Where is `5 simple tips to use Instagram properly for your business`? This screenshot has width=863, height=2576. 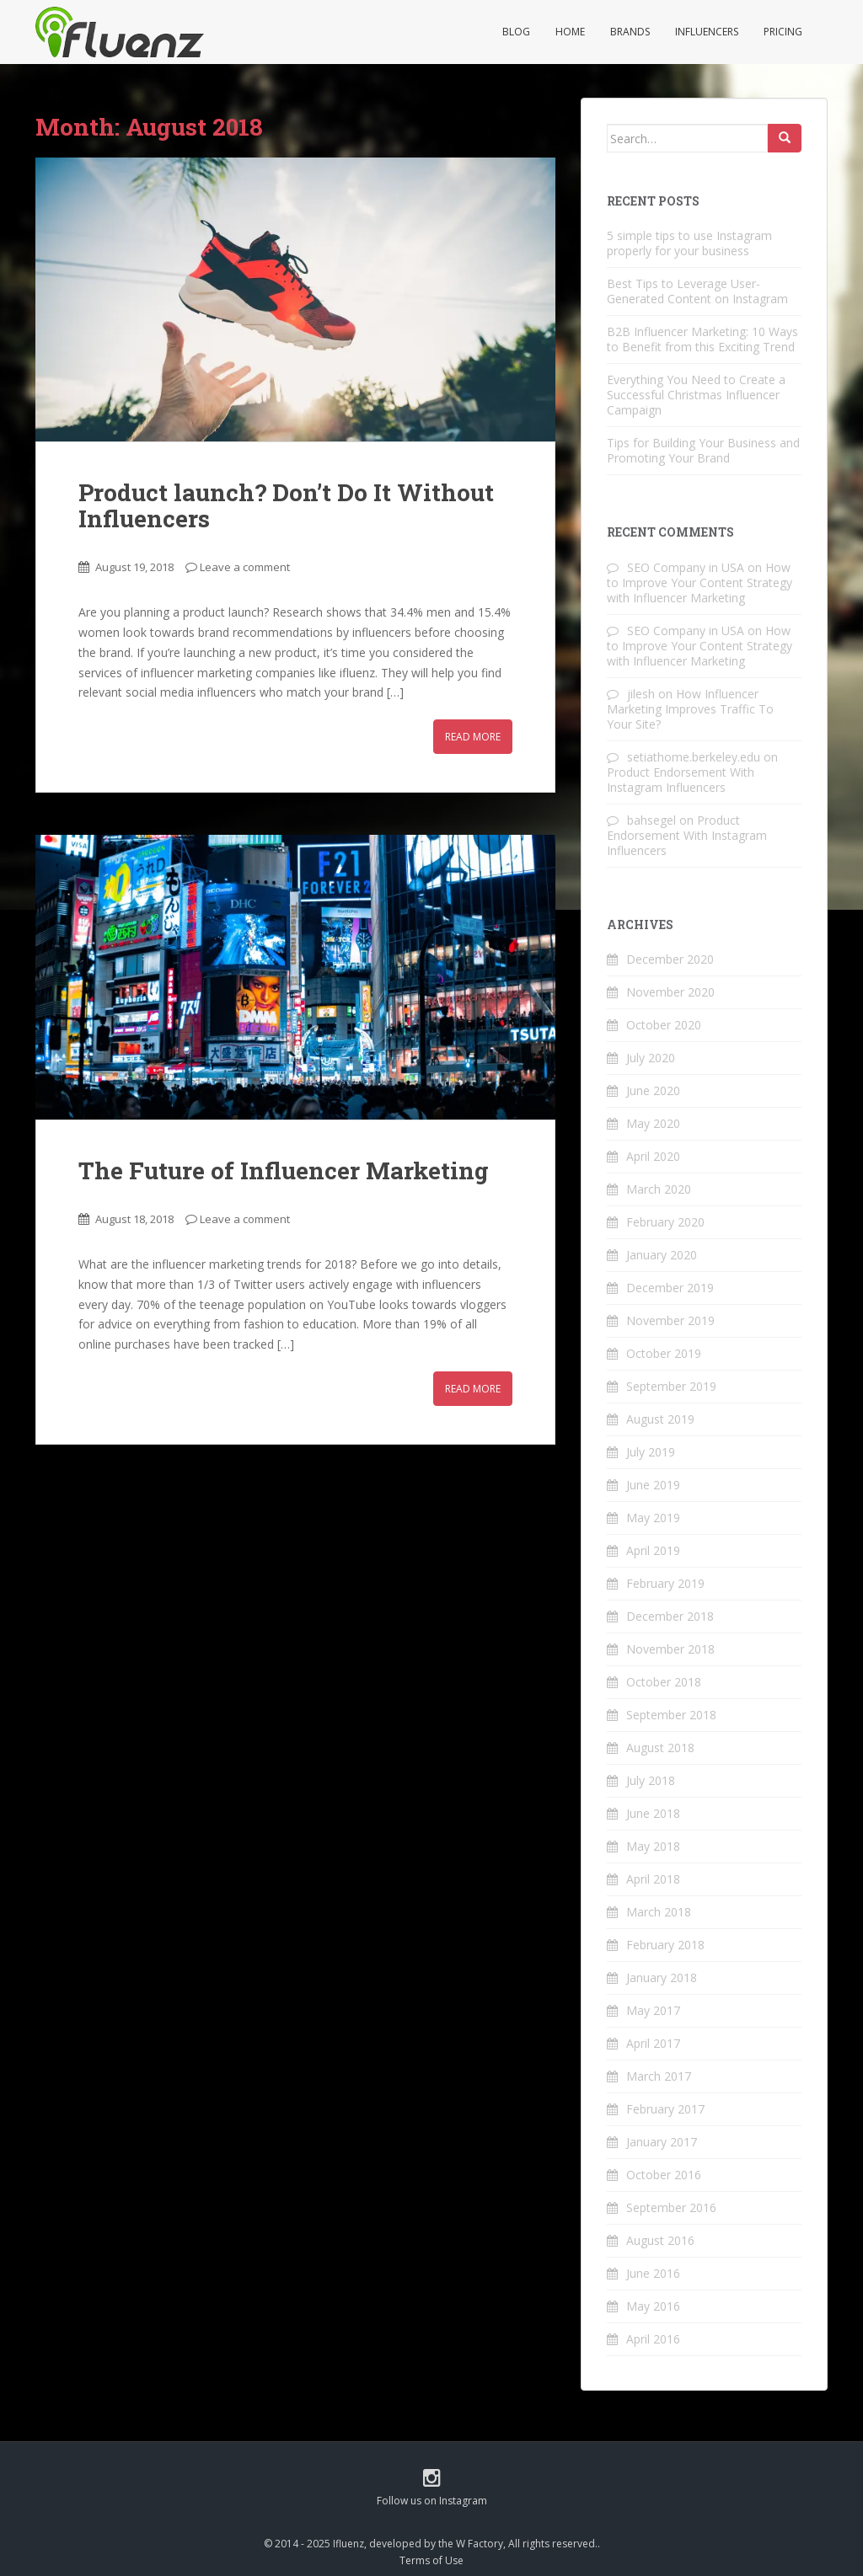
5 simple tips to use Instagram properly for your business is located at coordinates (689, 243).